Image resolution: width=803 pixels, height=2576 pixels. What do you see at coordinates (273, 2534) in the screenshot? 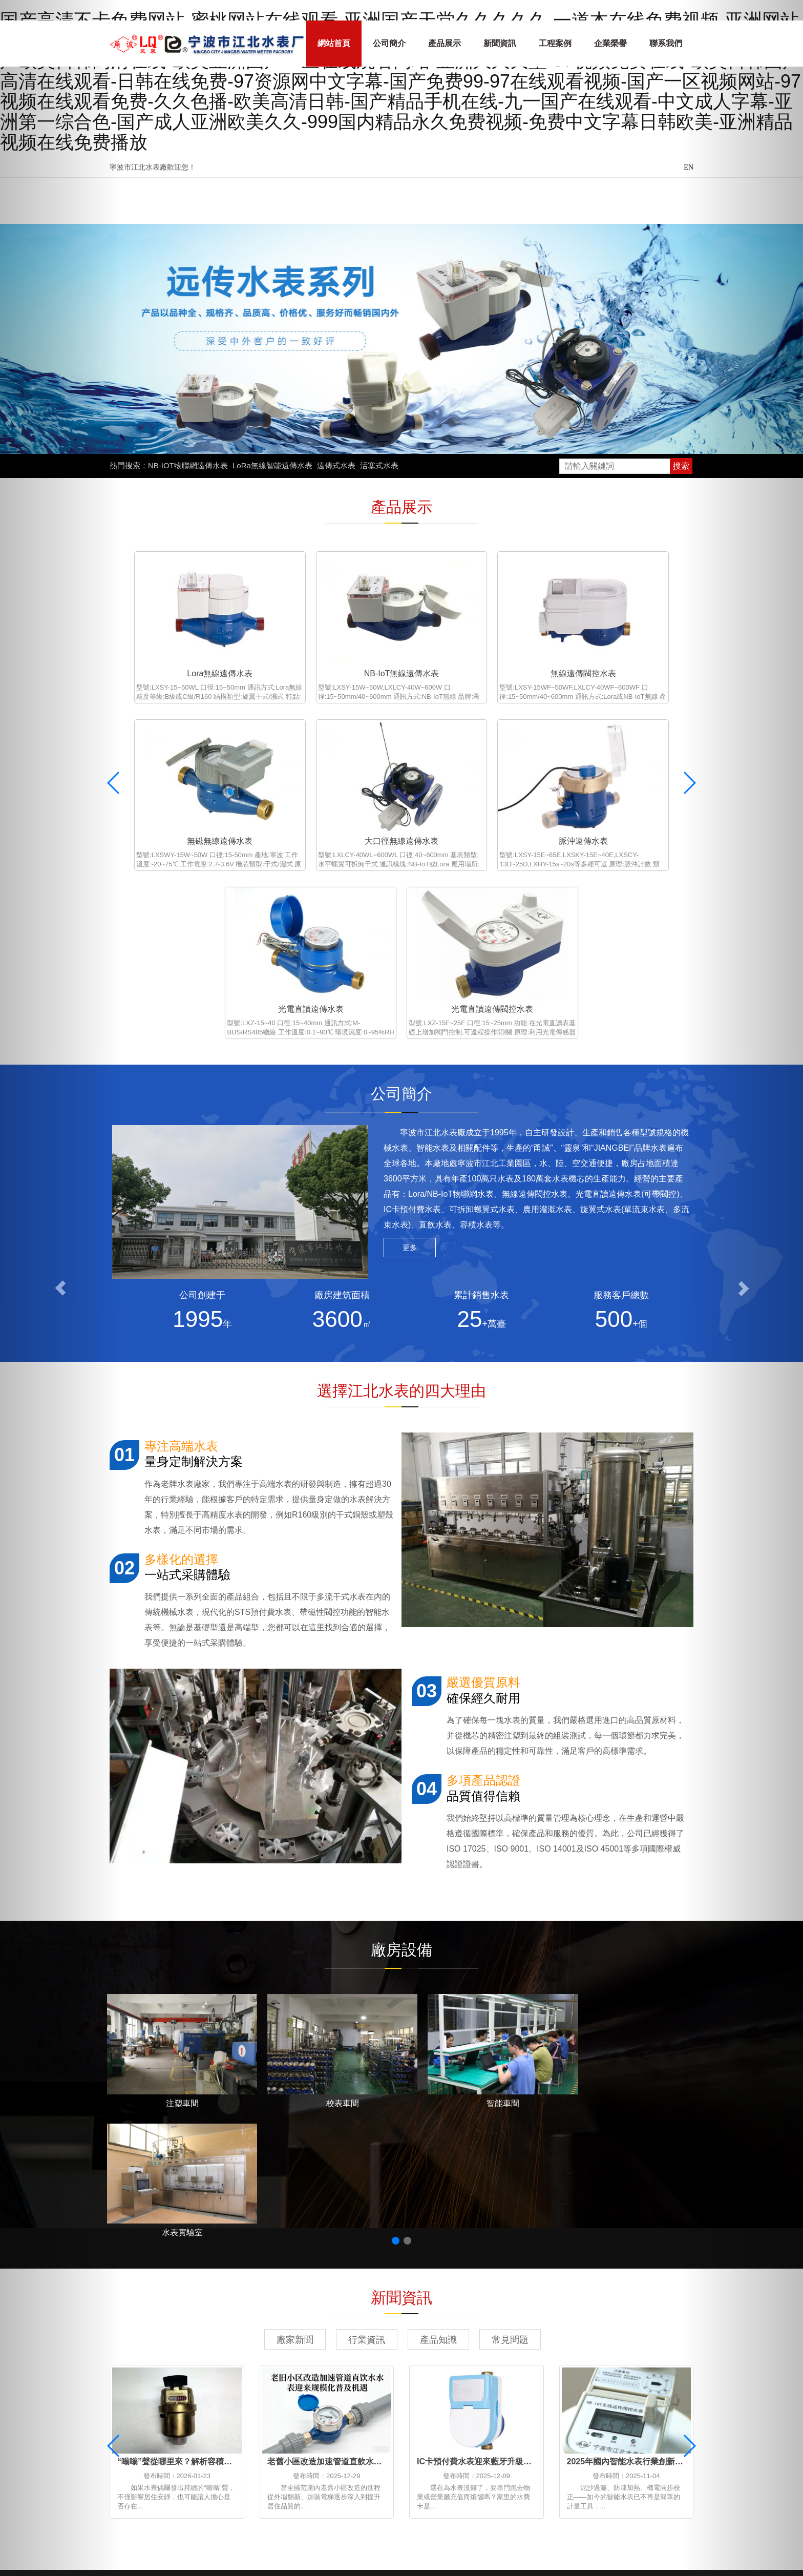
I see `国产色小视频` at bounding box center [273, 2534].